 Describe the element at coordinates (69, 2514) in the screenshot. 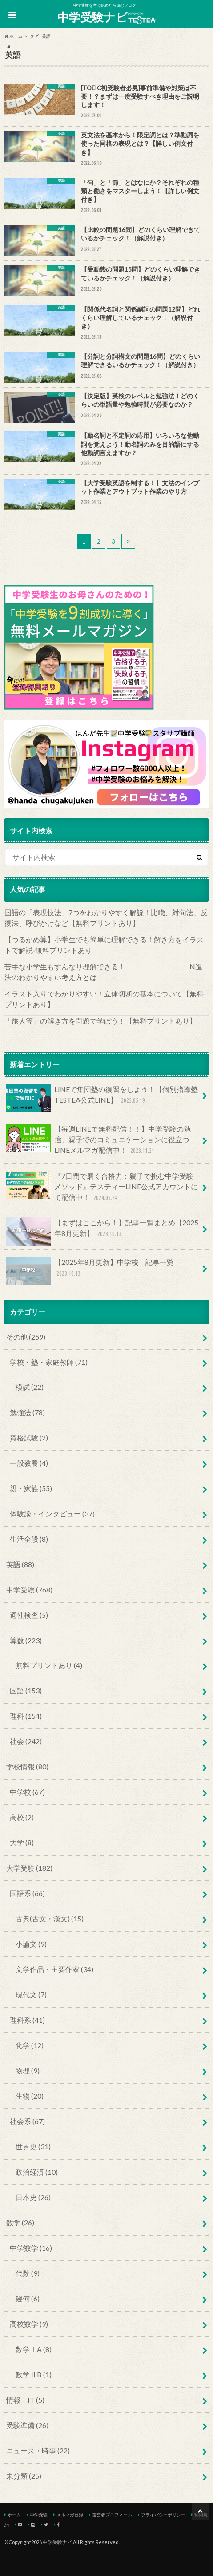

I see `メルマガ登録` at that location.